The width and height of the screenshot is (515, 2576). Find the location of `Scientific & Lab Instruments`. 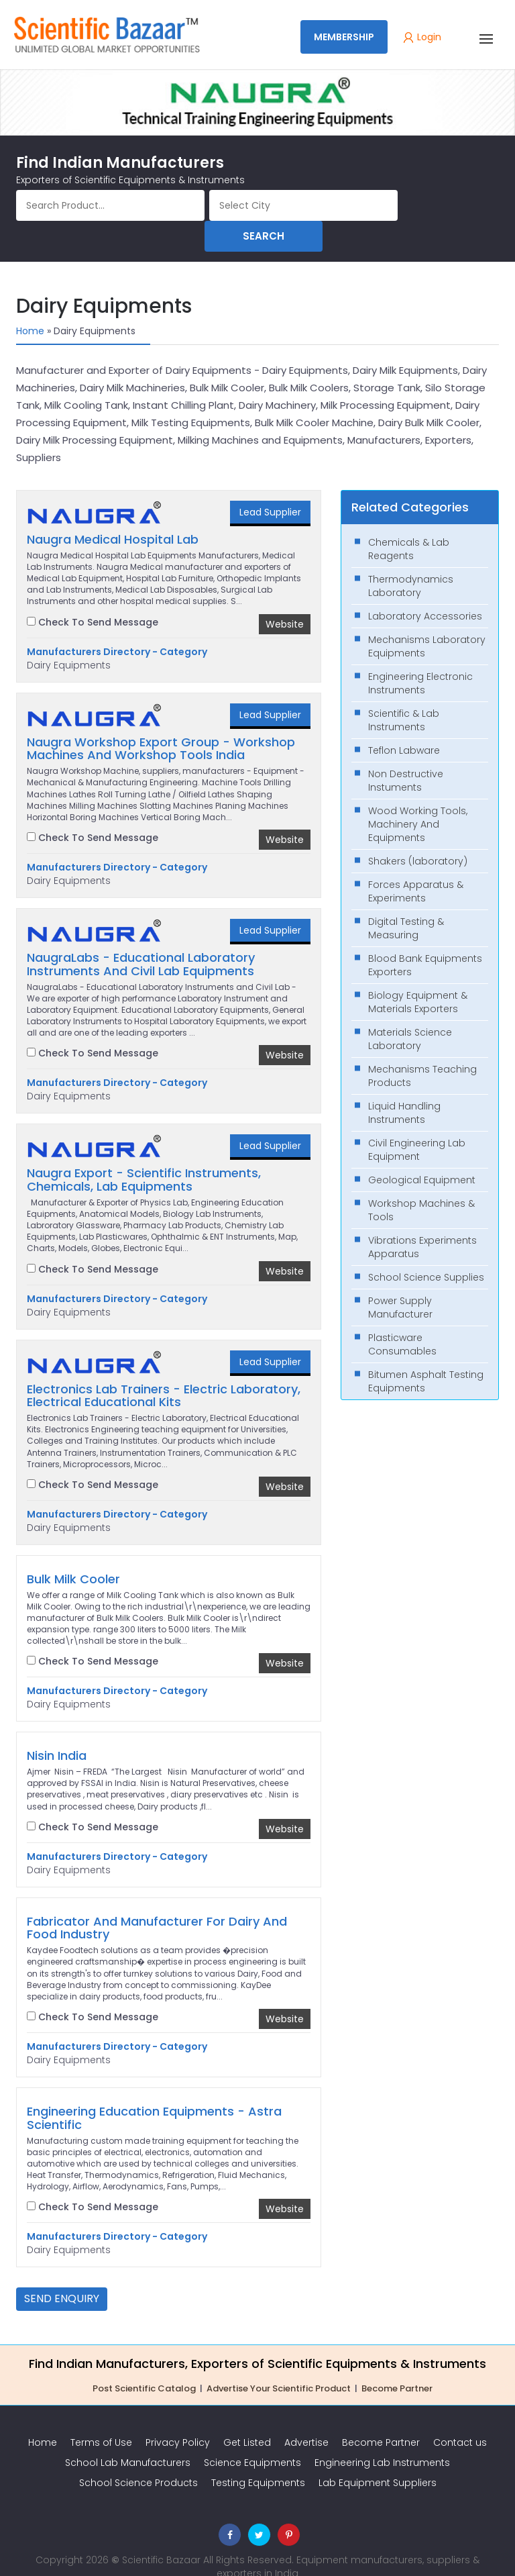

Scientific & Lab Instruments is located at coordinates (403, 696).